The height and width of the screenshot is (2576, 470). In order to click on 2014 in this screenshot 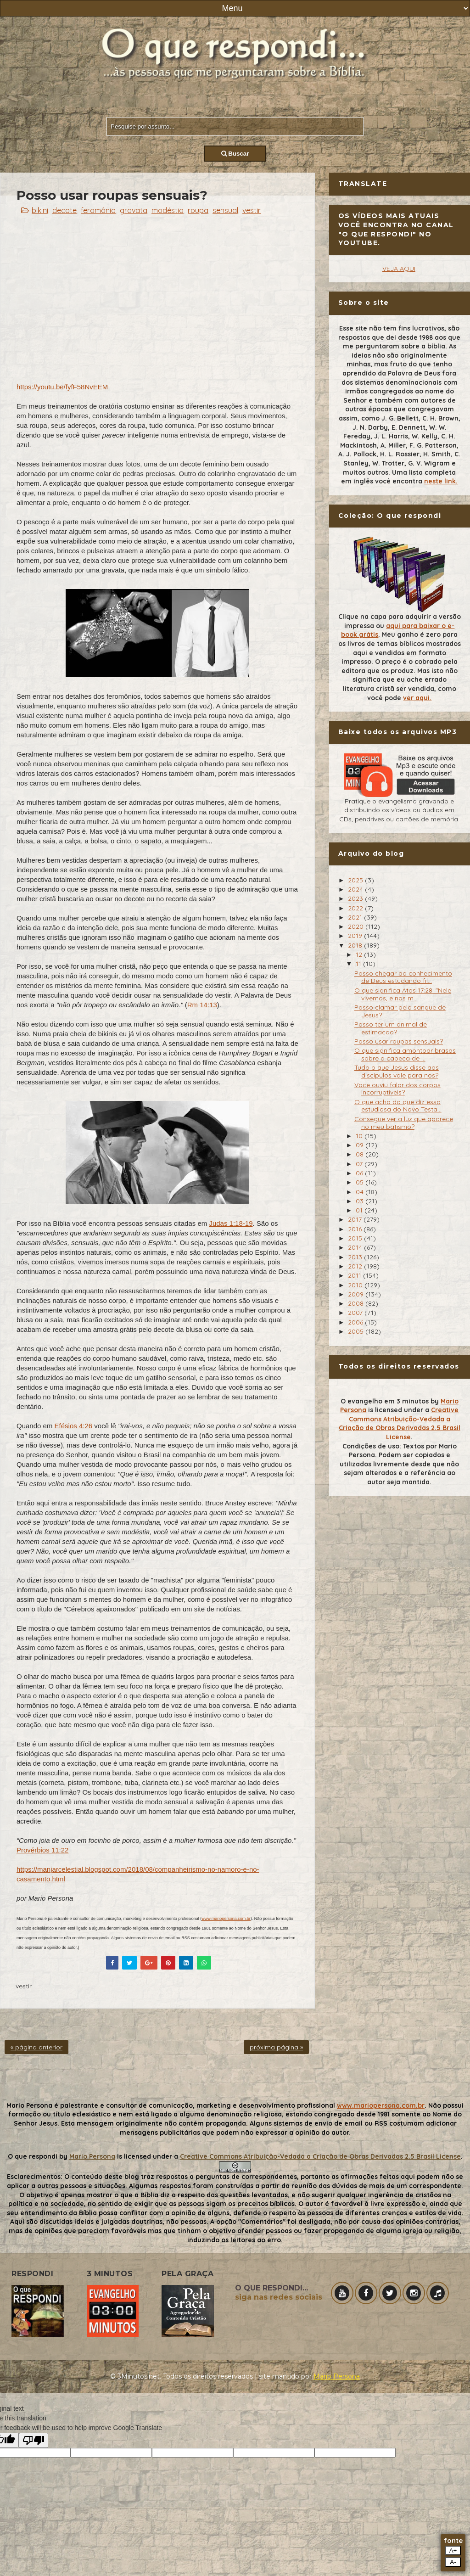, I will do `click(356, 1247)`.